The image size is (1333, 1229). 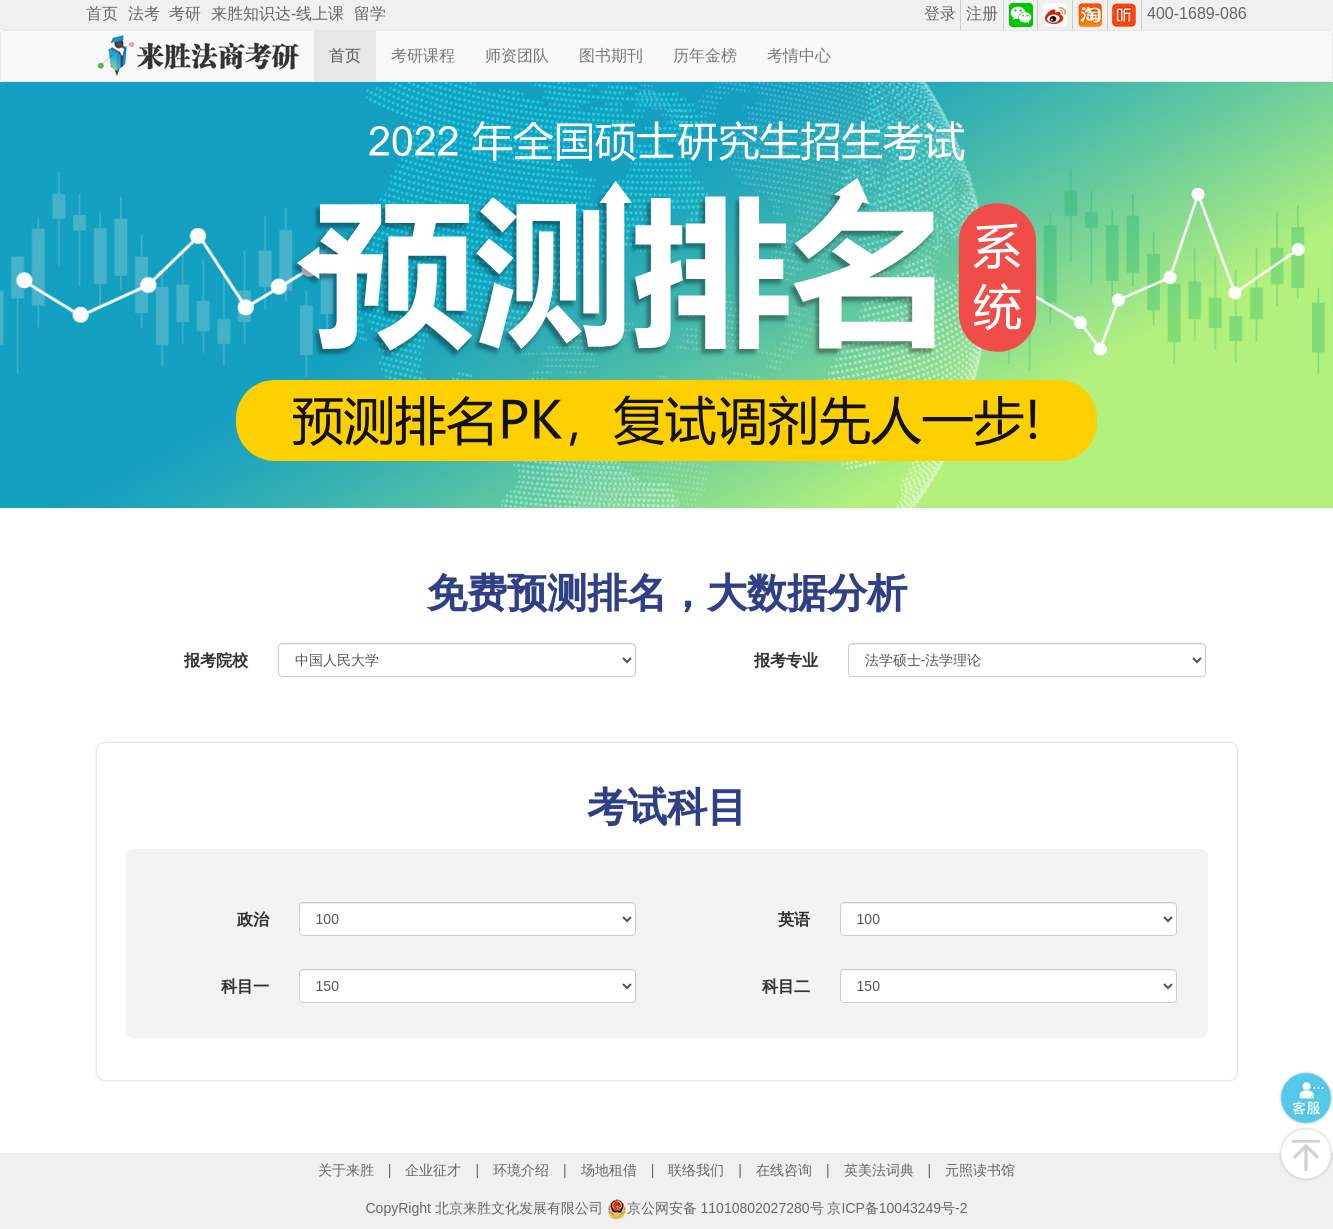 What do you see at coordinates (609, 1170) in the screenshot?
I see `场地租借` at bounding box center [609, 1170].